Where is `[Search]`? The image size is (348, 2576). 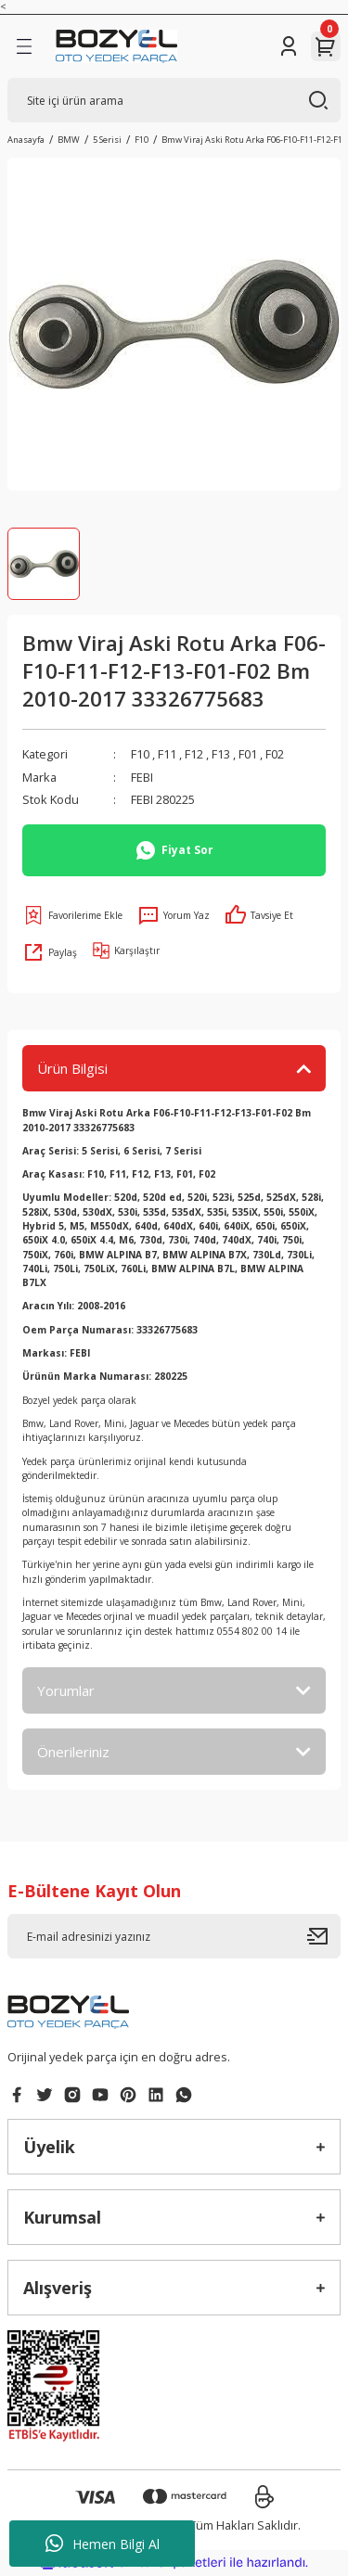
[Search] is located at coordinates (174, 100).